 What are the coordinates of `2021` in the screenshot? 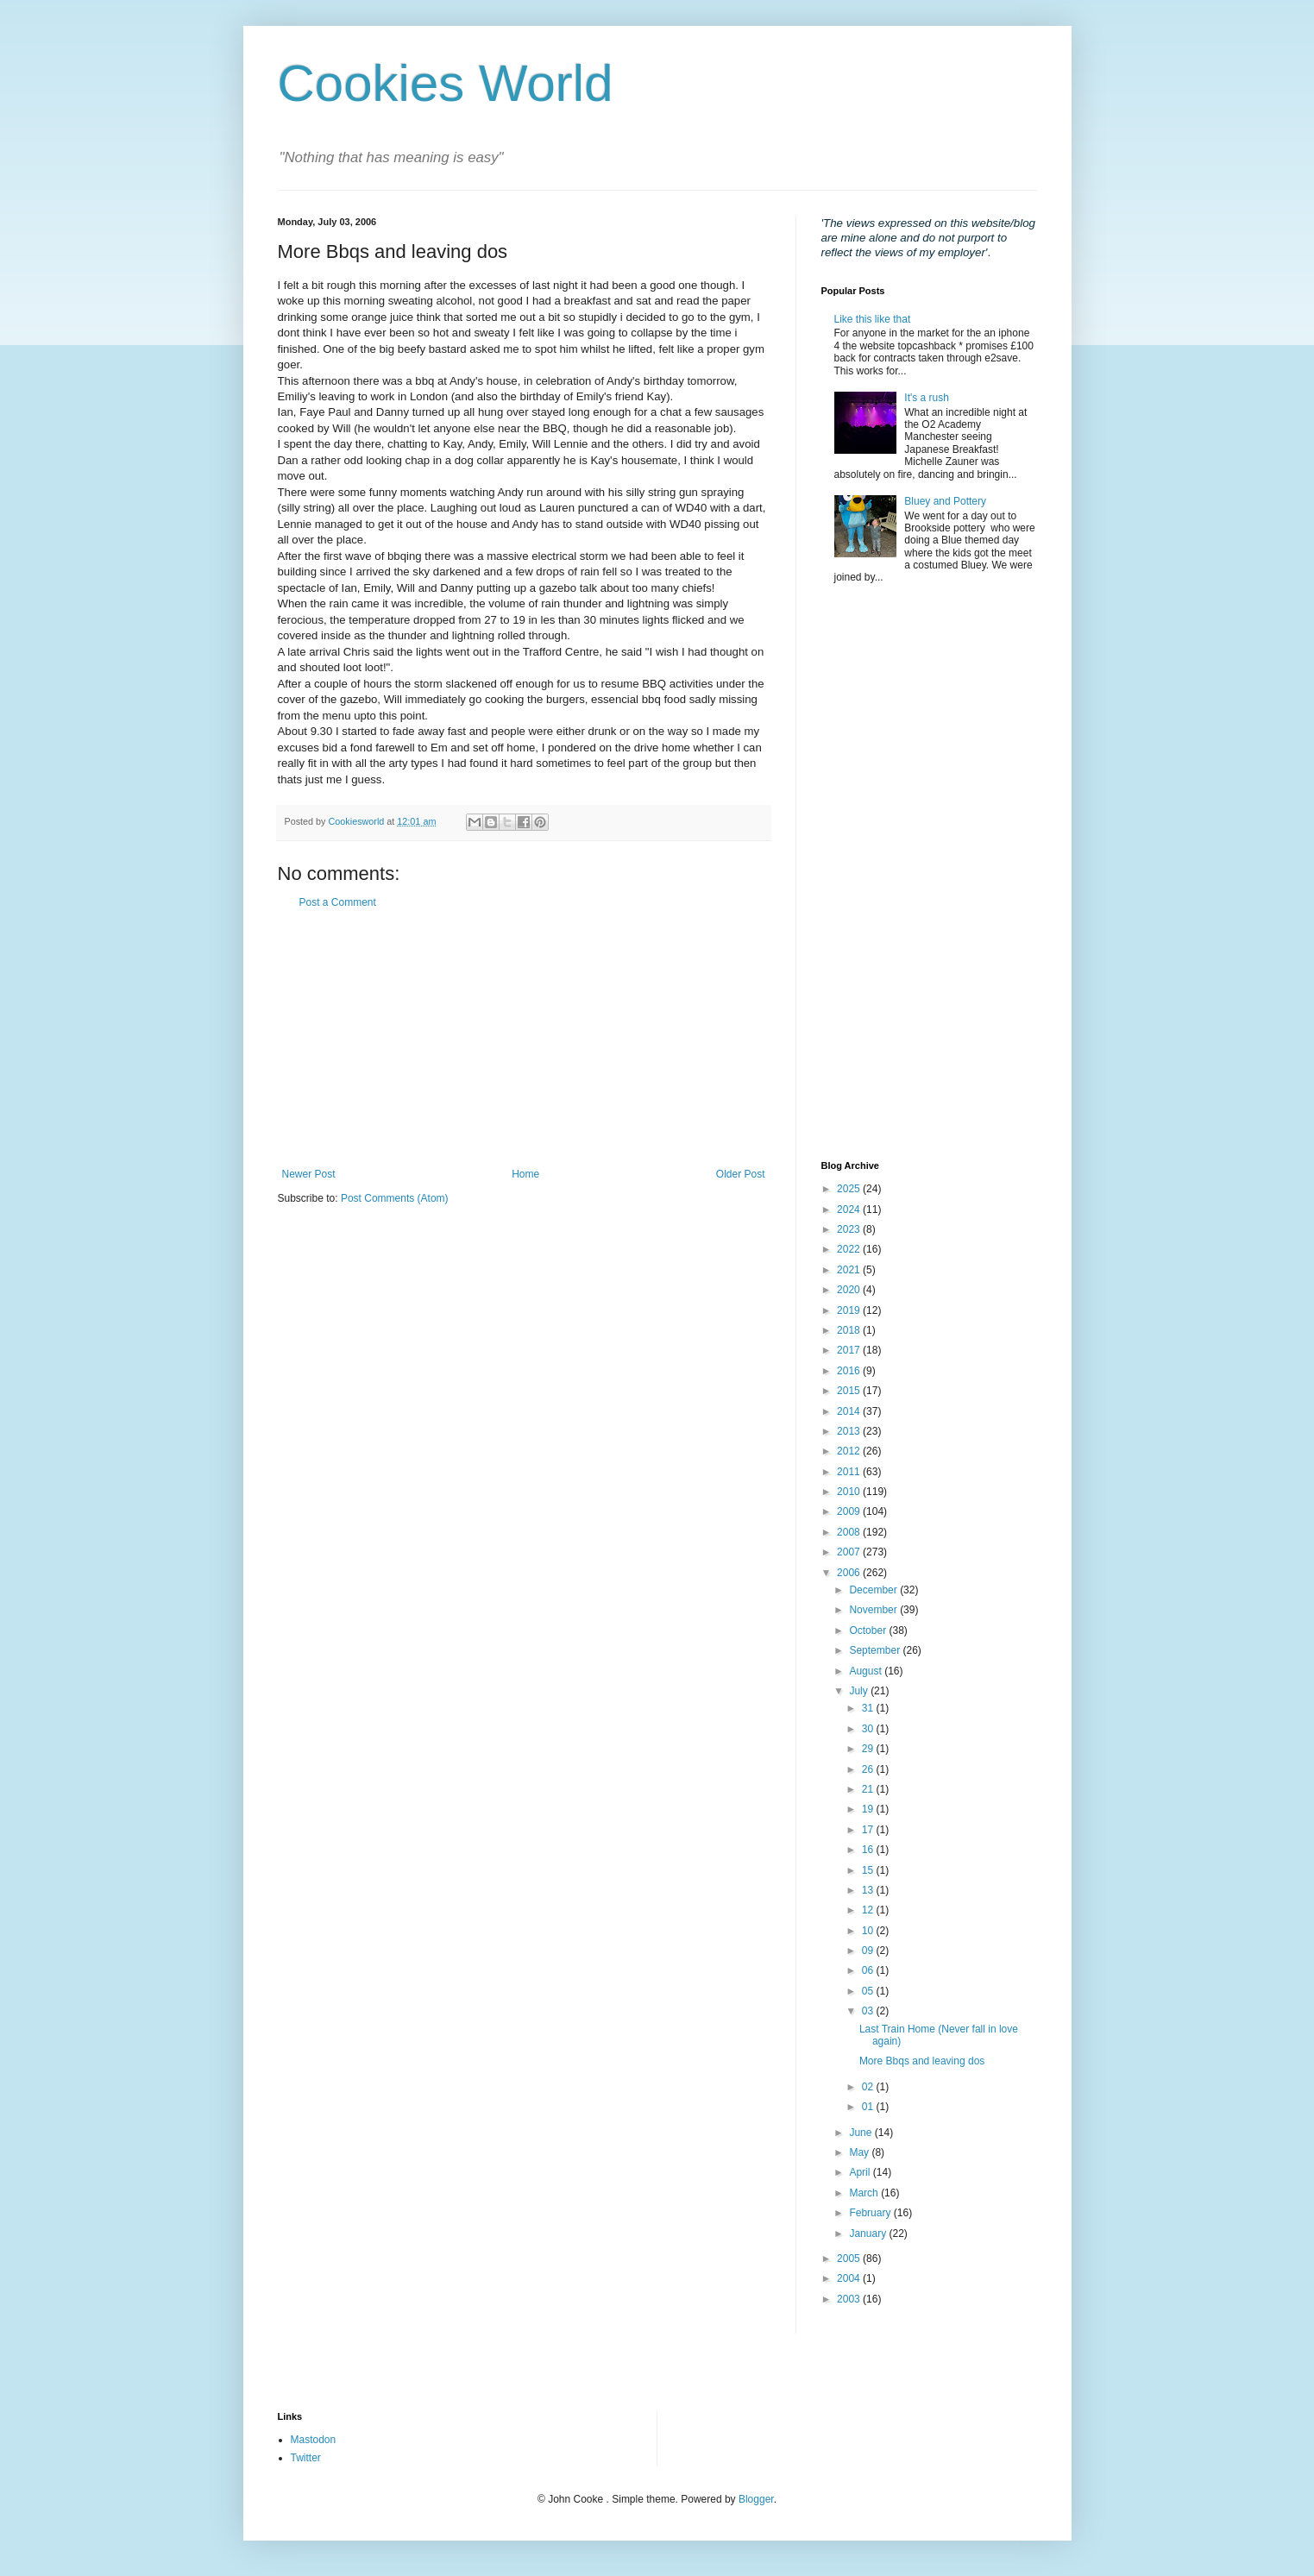 It's located at (850, 1270).